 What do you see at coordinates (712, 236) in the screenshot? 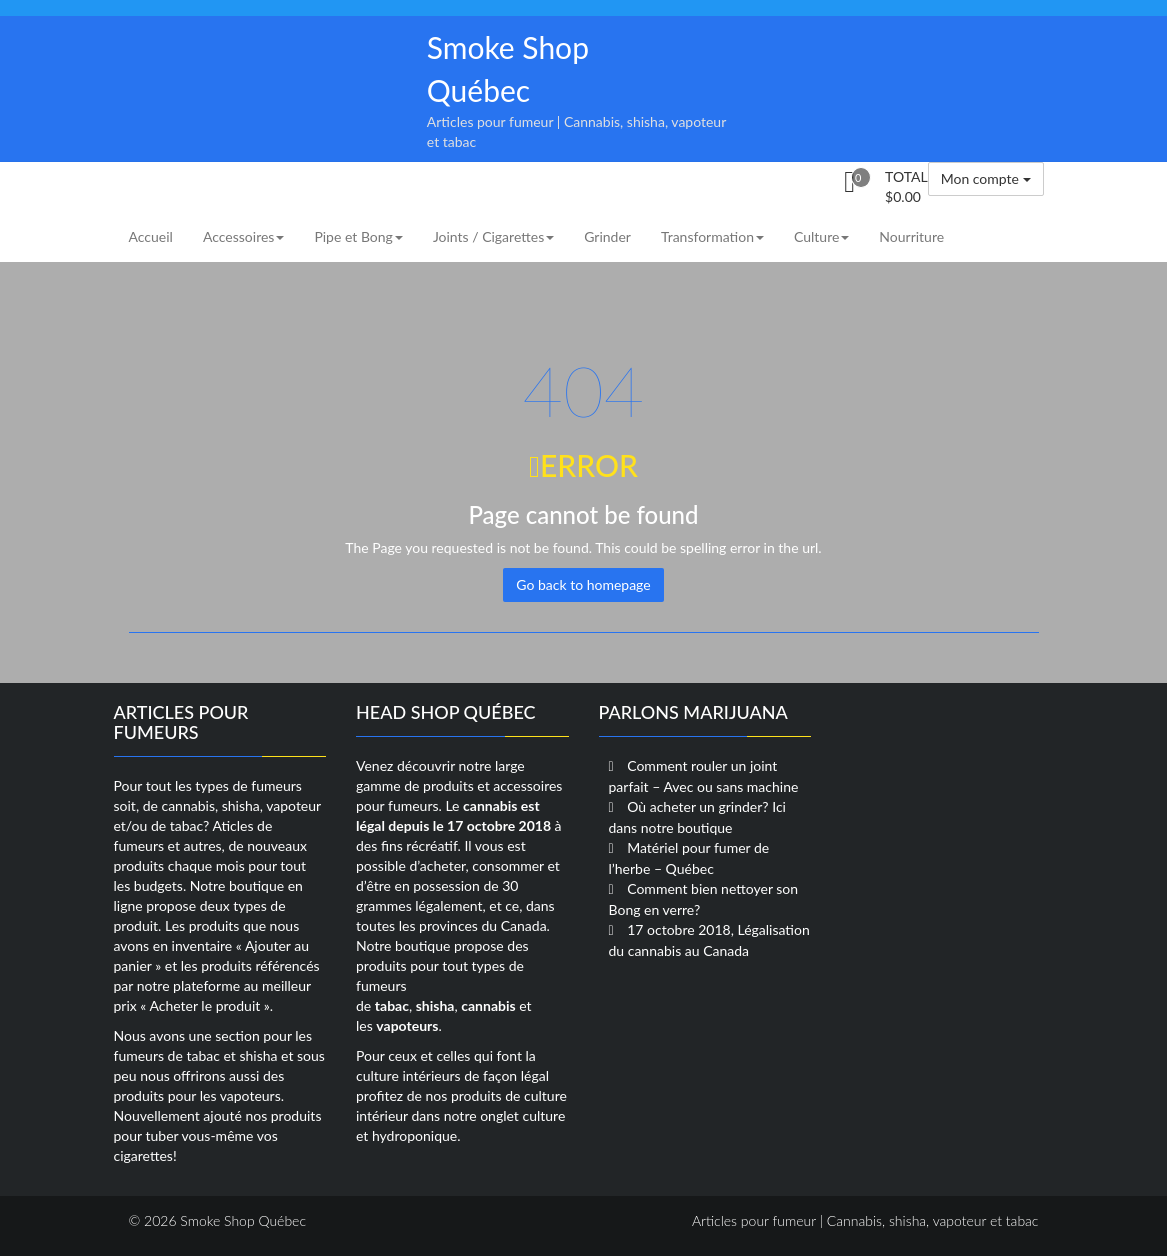
I see `Transformation` at bounding box center [712, 236].